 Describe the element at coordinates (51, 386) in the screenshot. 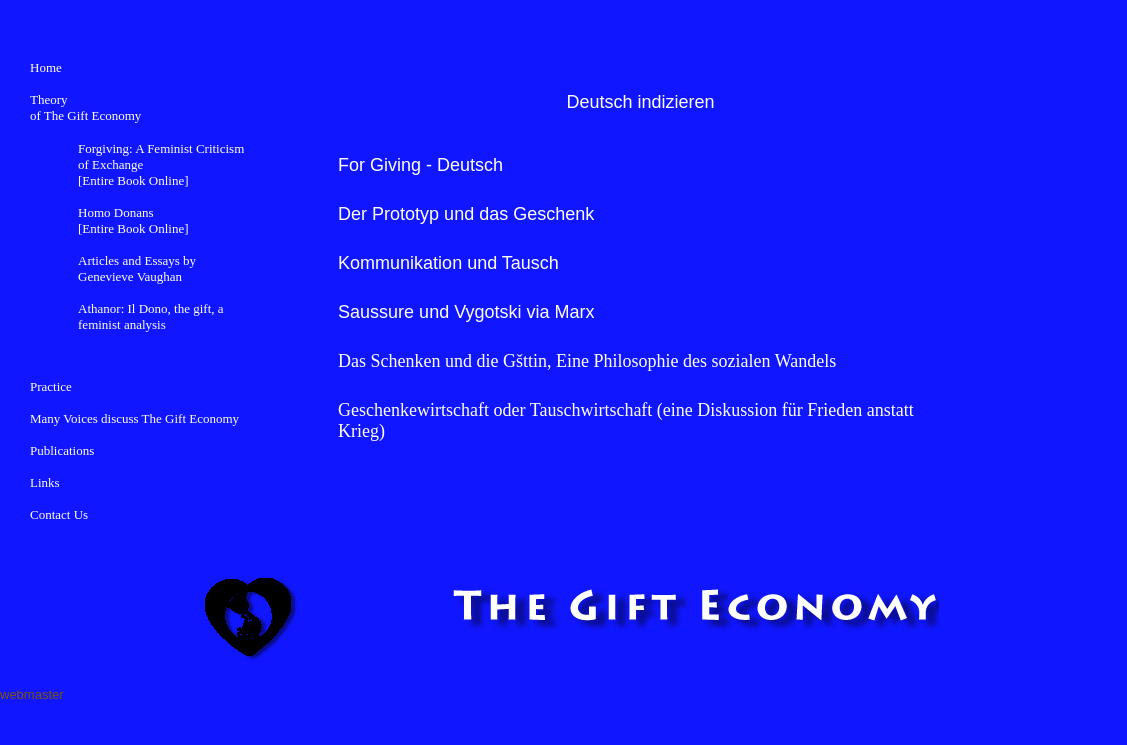

I see `Practice` at that location.